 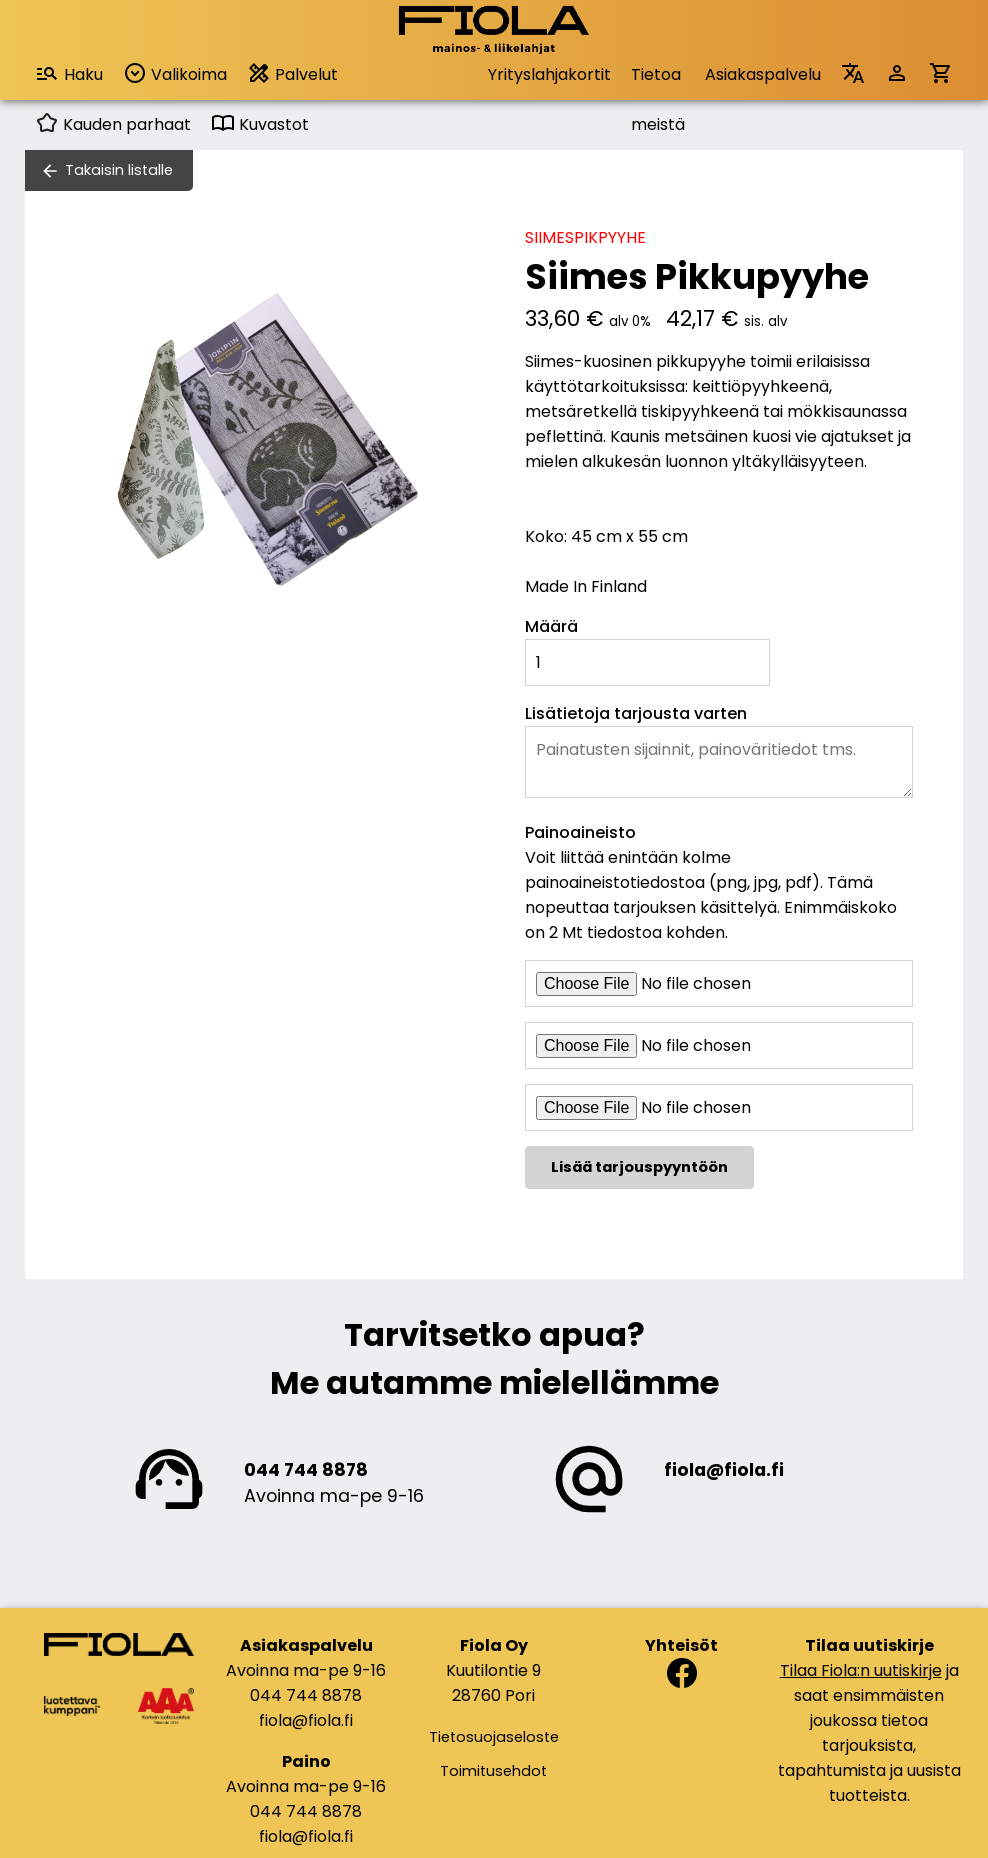 I want to click on Haku, so click(x=69, y=73).